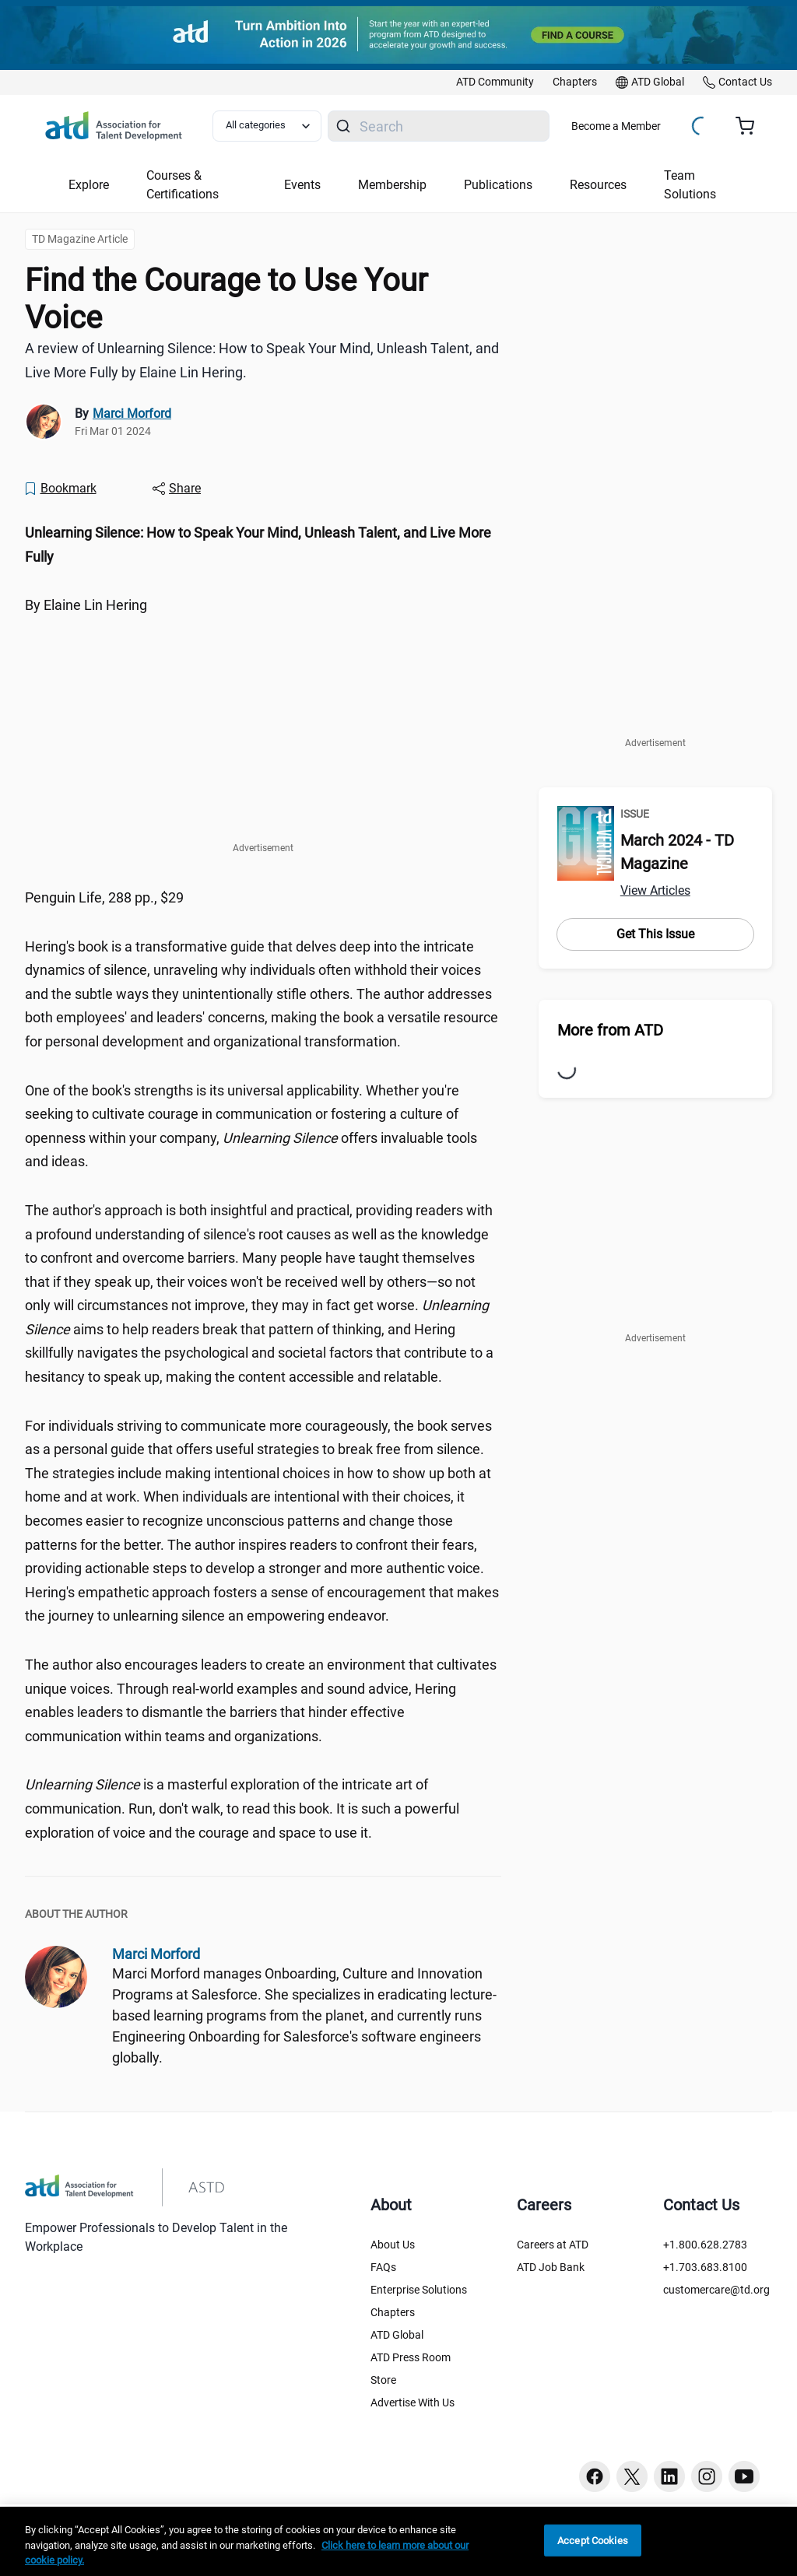  What do you see at coordinates (396, 2335) in the screenshot?
I see `ATD Global` at bounding box center [396, 2335].